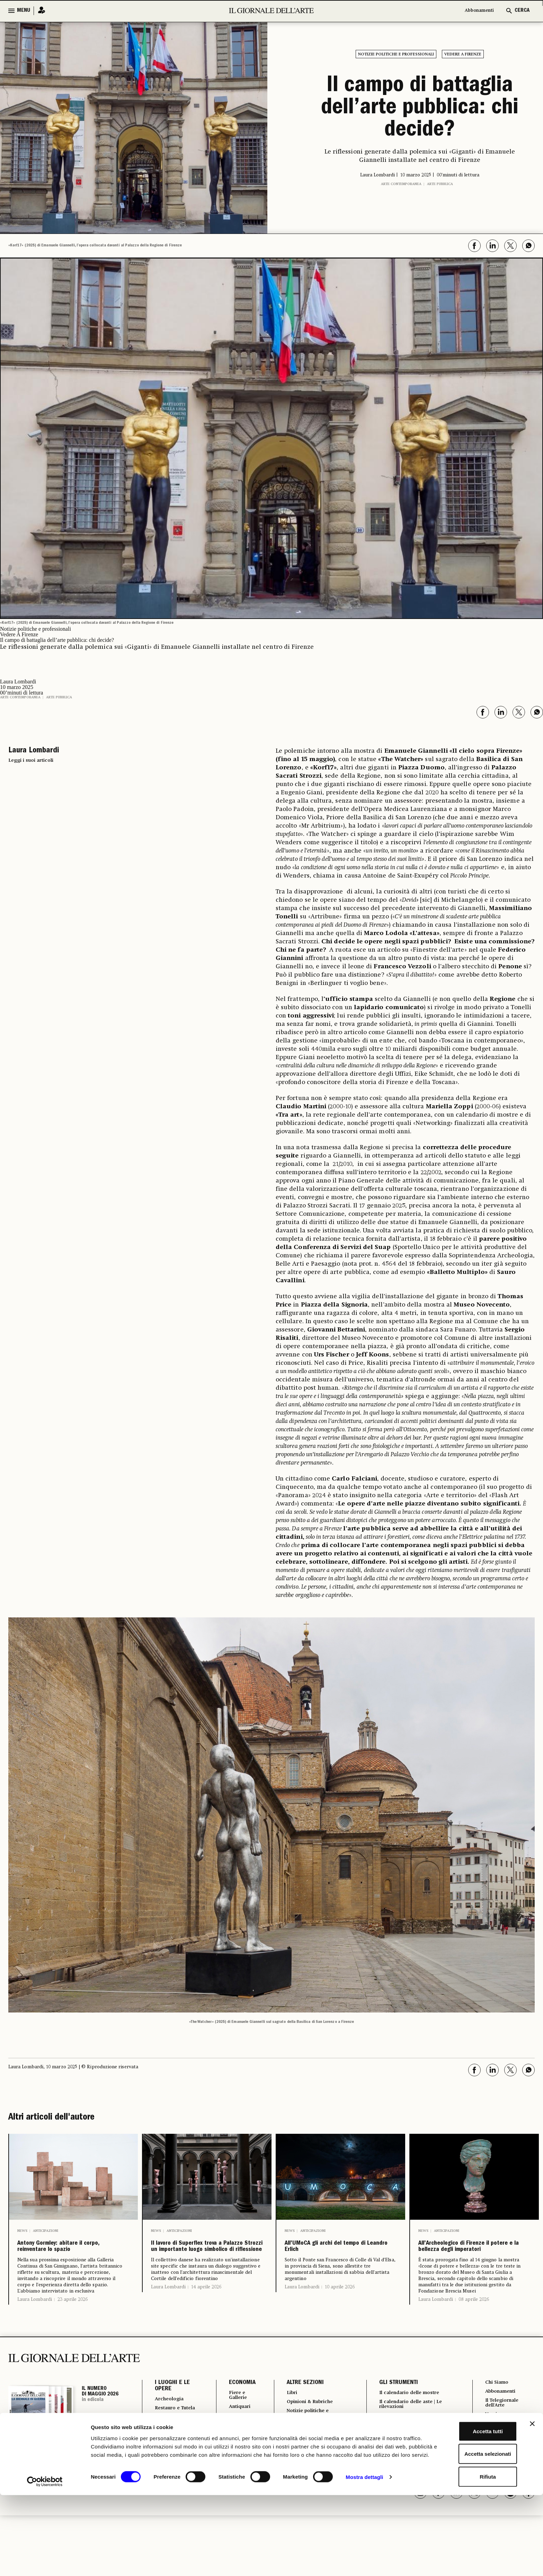 This screenshot has width=543, height=2576. Describe the element at coordinates (169, 2432) in the screenshot. I see `Restauro e Tutela` at that location.